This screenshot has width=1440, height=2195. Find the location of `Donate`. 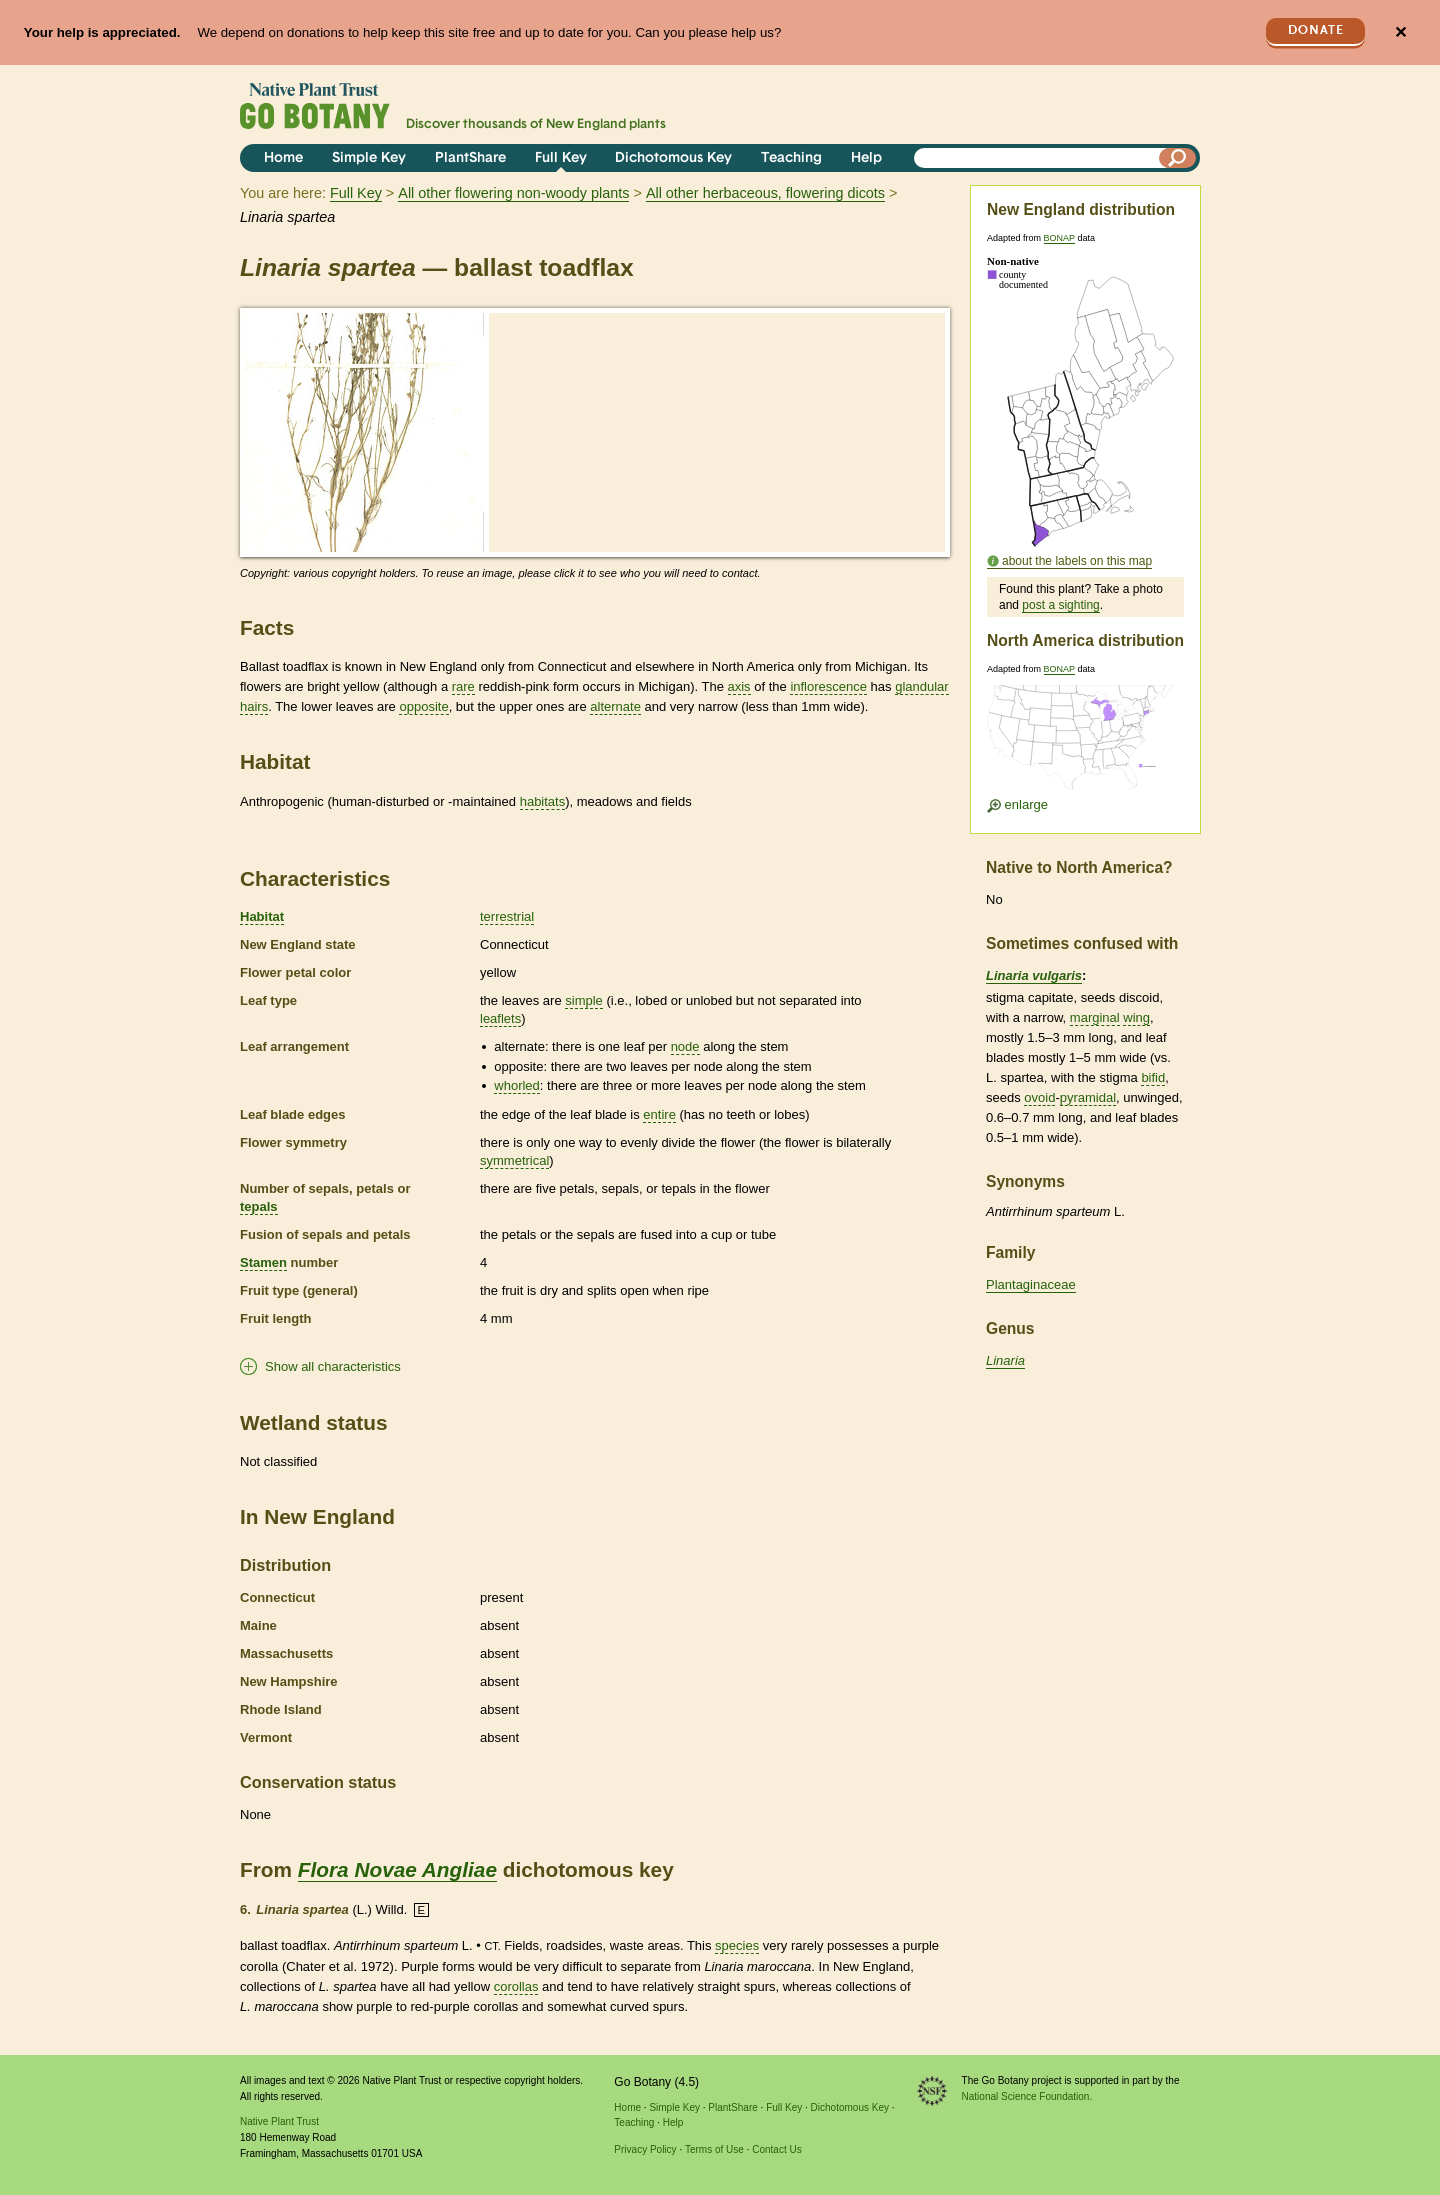

Donate is located at coordinates (1316, 30).